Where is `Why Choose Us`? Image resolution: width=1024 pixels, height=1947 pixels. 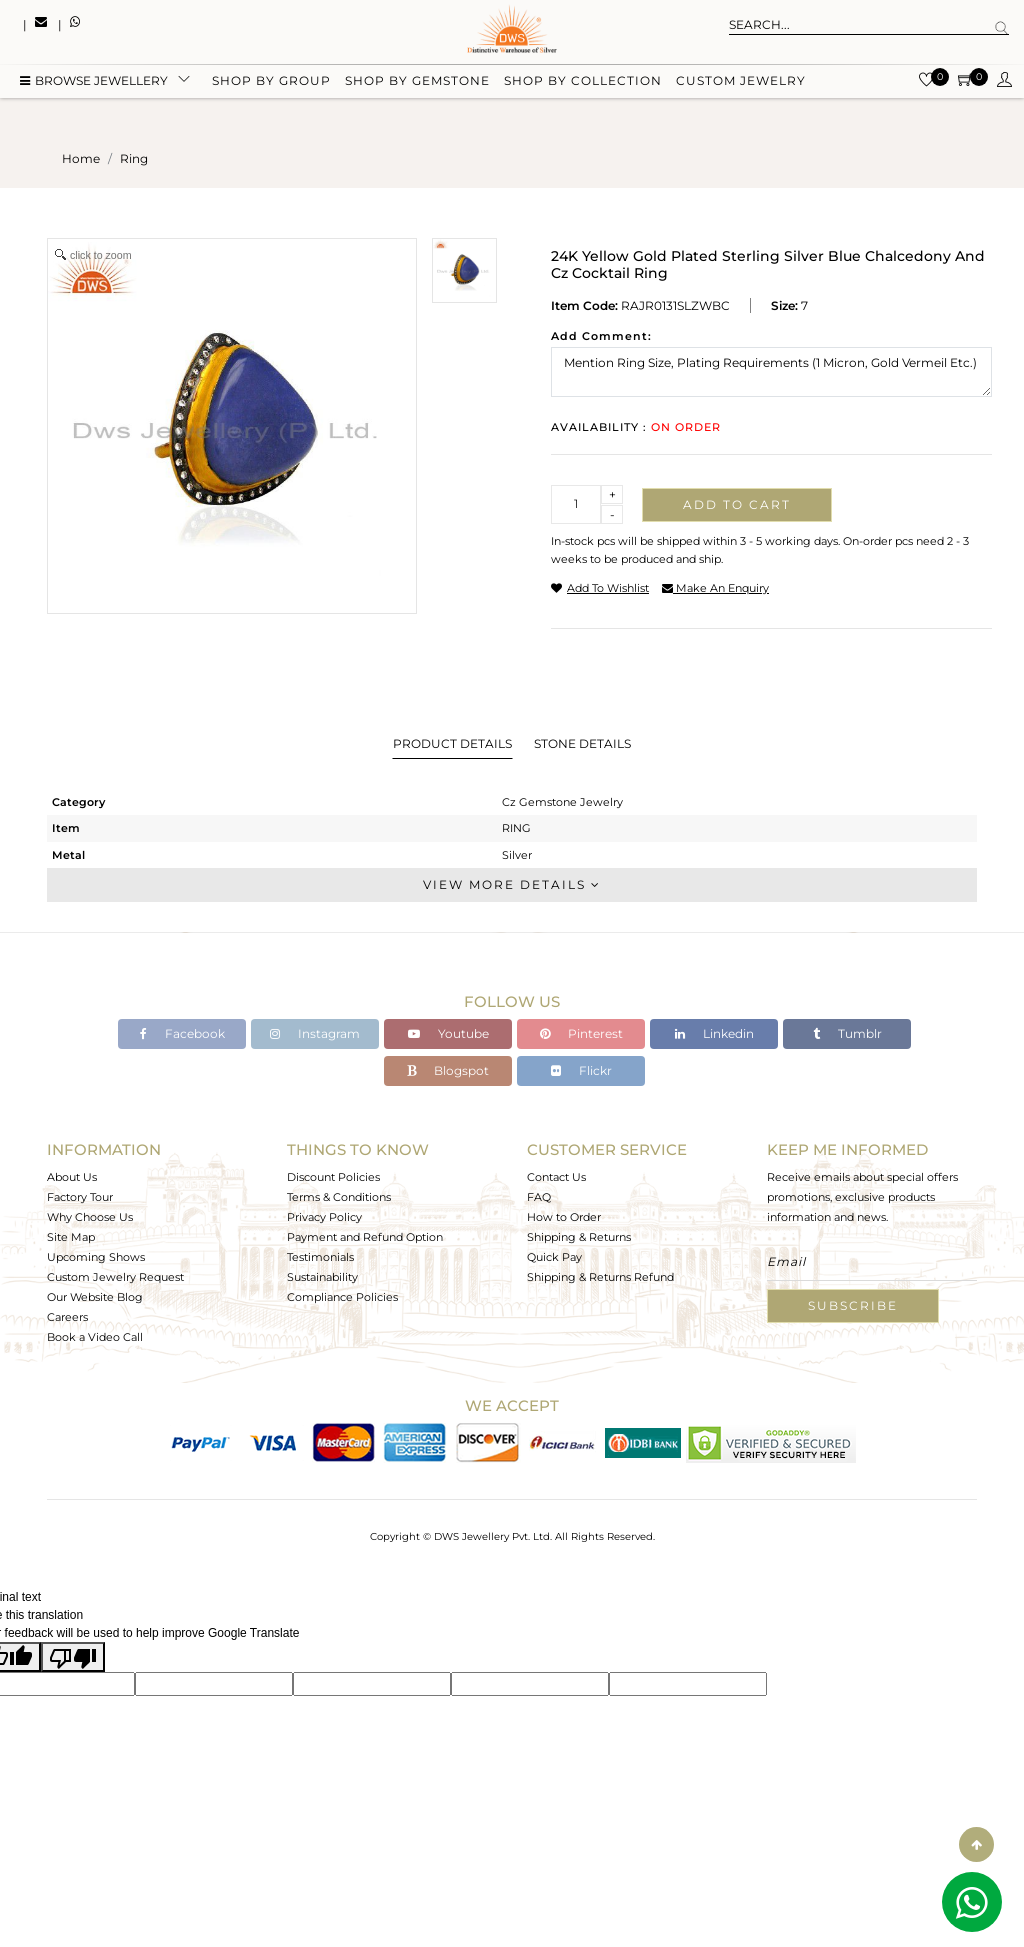
Why Choose Us is located at coordinates (90, 1217).